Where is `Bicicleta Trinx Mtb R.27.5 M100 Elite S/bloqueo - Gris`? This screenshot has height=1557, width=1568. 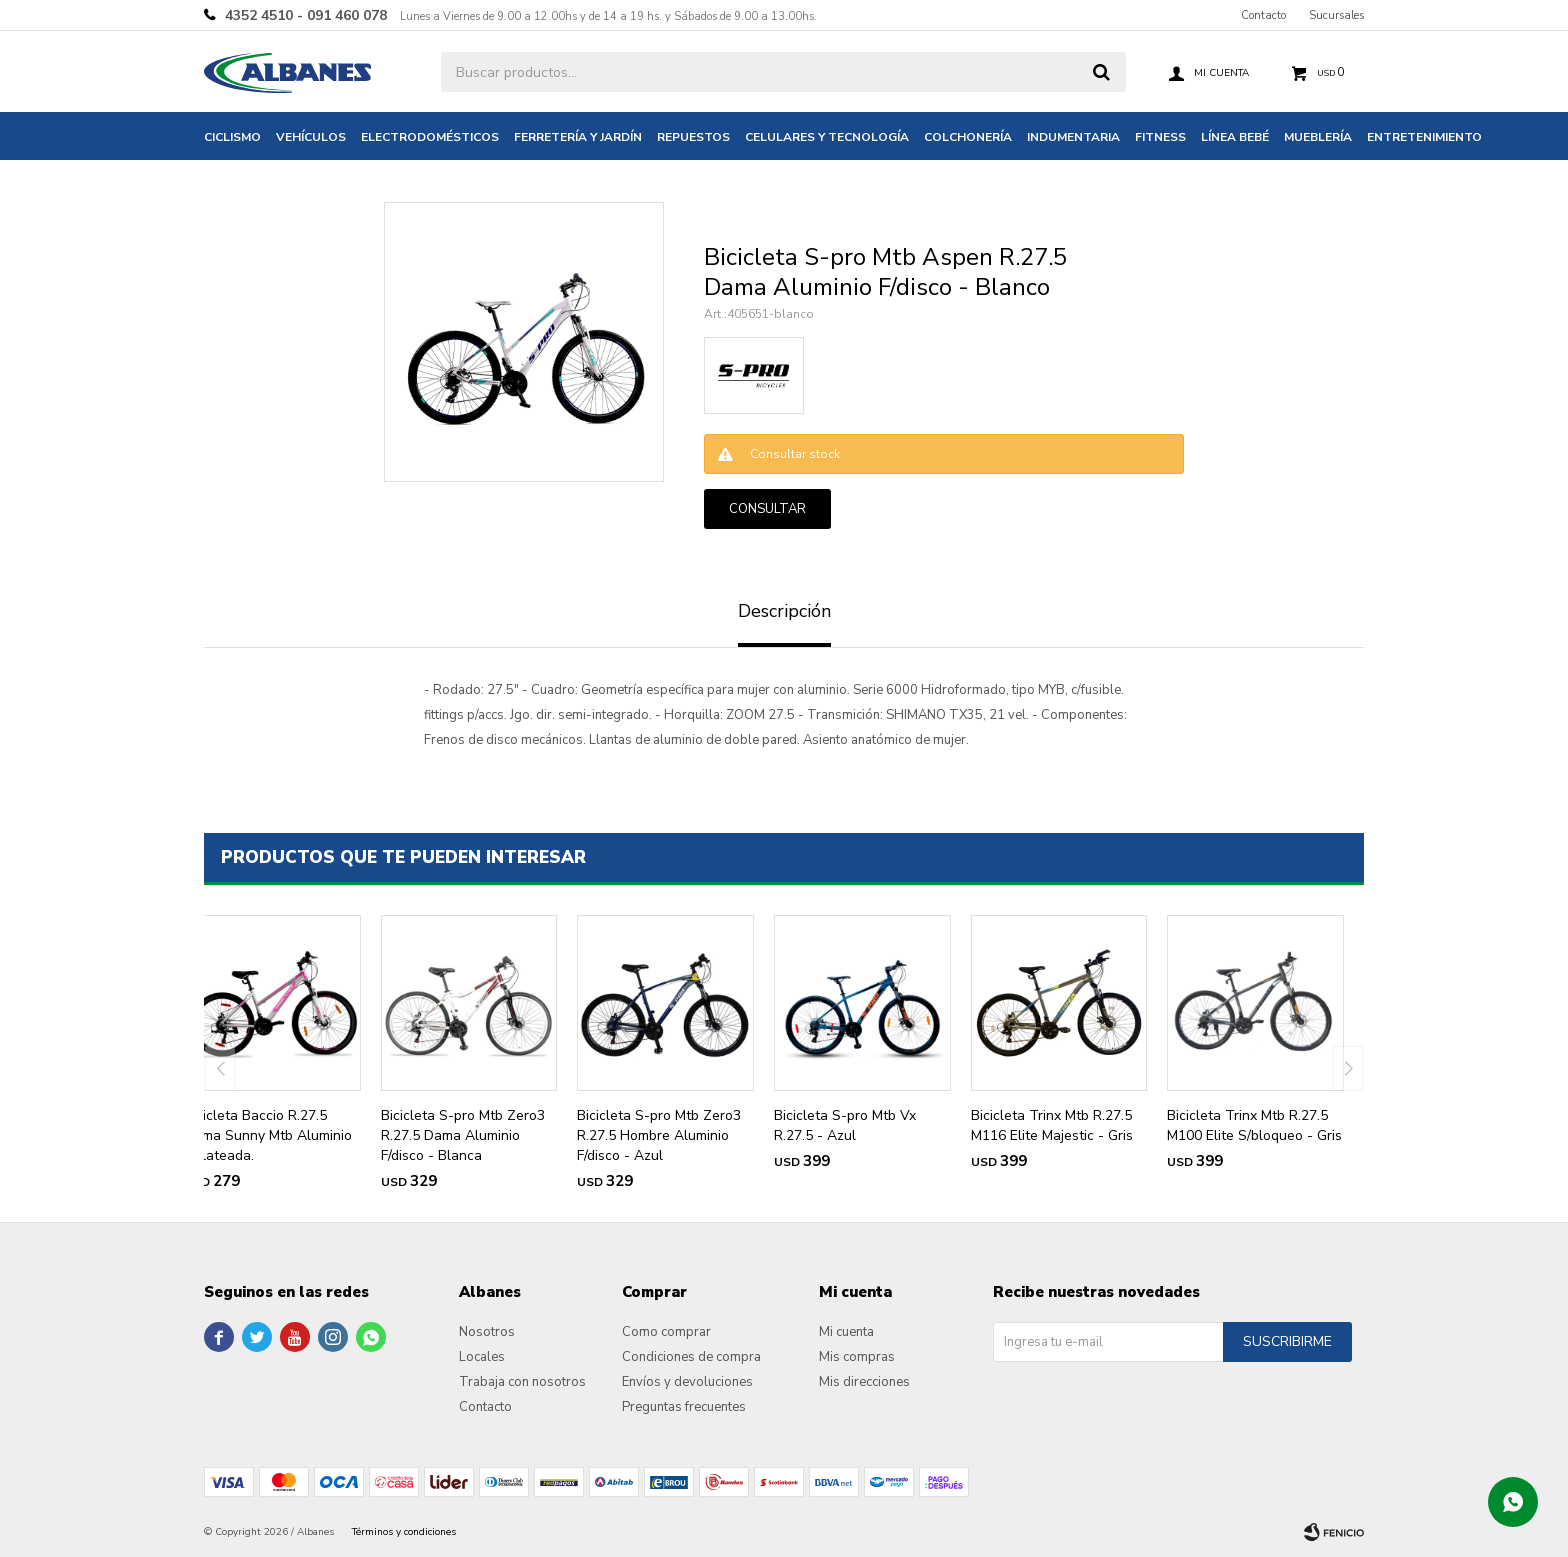 Bicicleta Trinx Mtb R.27.5 M100 Elite S/bloqueo - Gris is located at coordinates (1254, 1125).